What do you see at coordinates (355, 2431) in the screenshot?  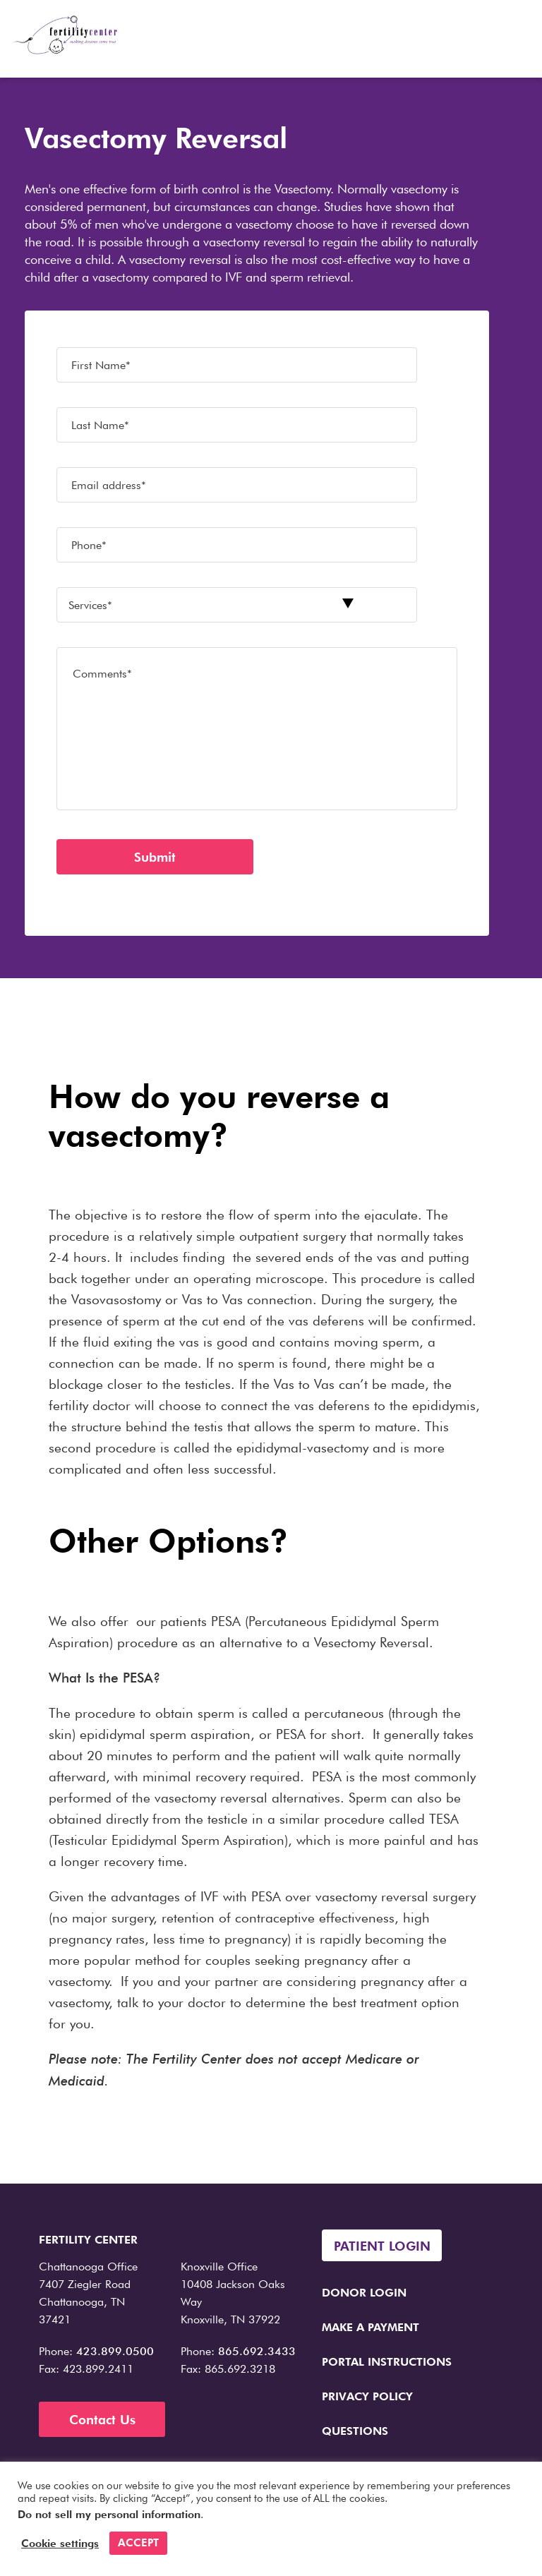 I see `Questions` at bounding box center [355, 2431].